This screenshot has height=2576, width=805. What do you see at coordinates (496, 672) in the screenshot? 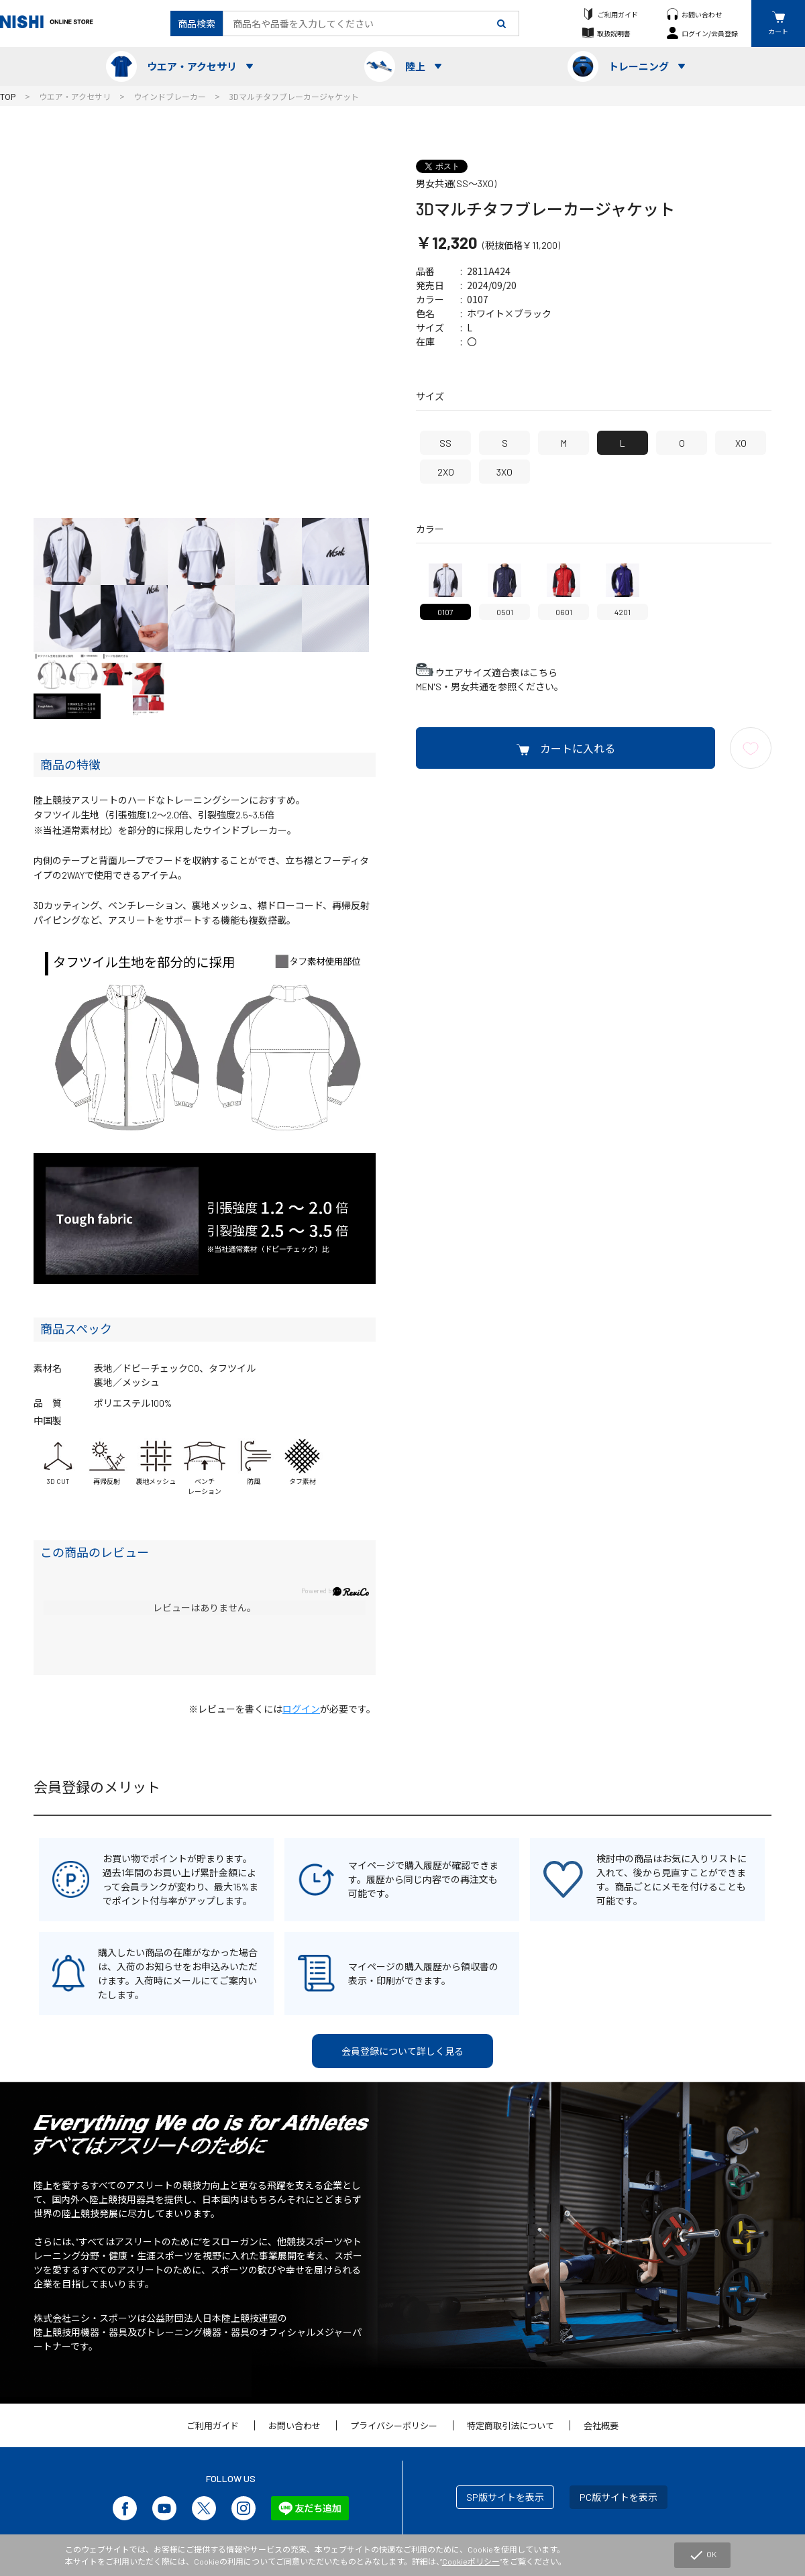
I see `ウエアサイズ適合表はこちら` at bounding box center [496, 672].